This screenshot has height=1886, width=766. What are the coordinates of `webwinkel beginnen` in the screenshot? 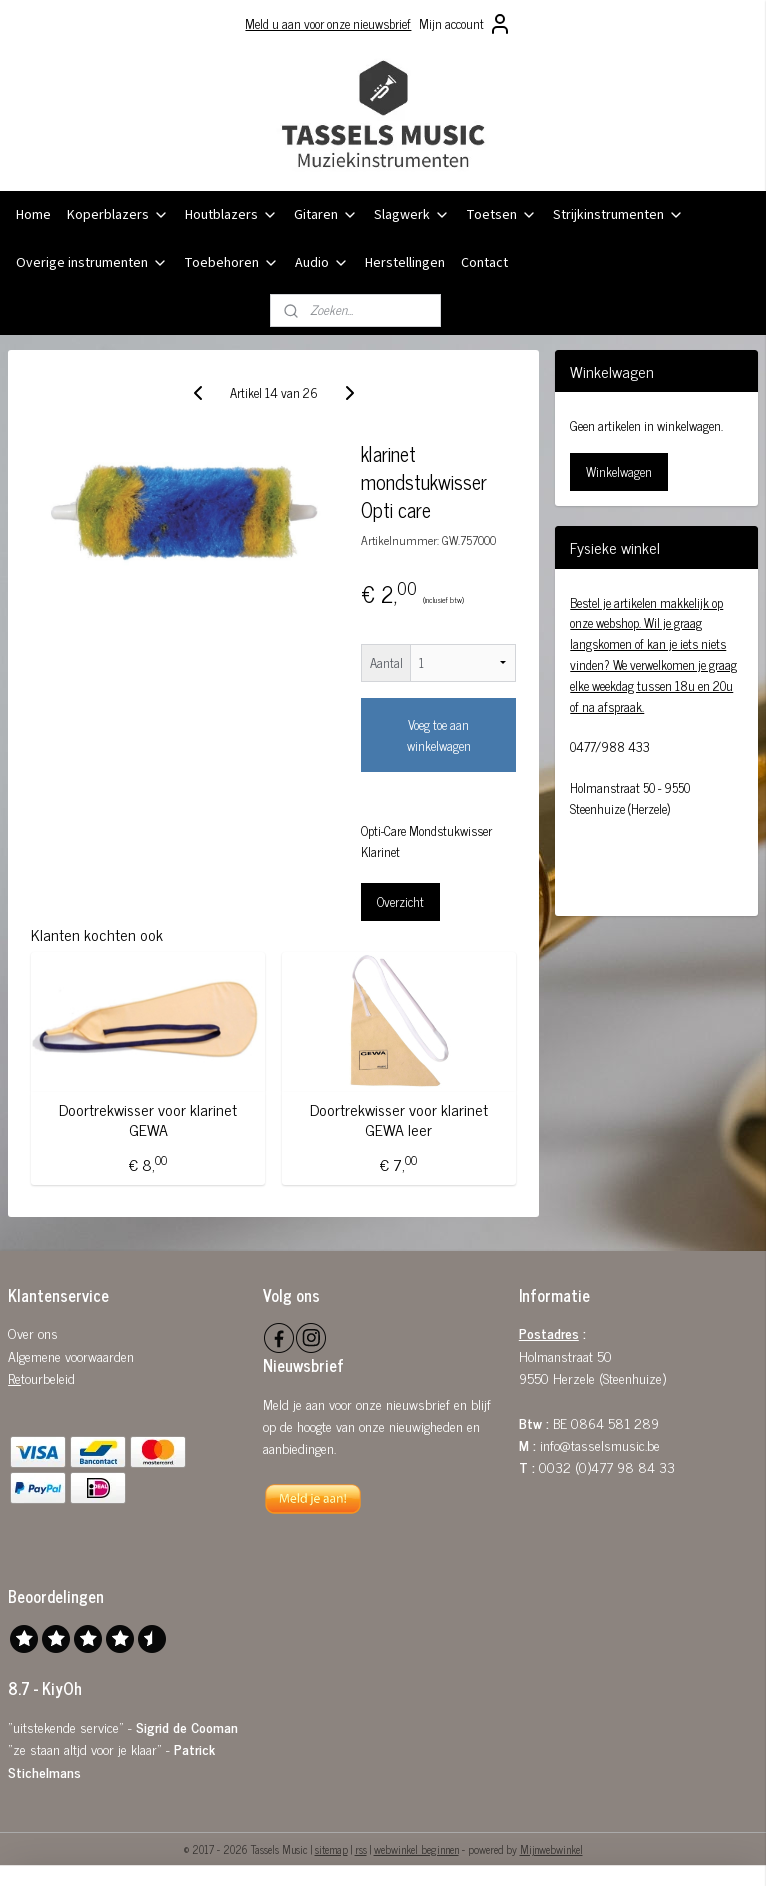 It's located at (416, 1849).